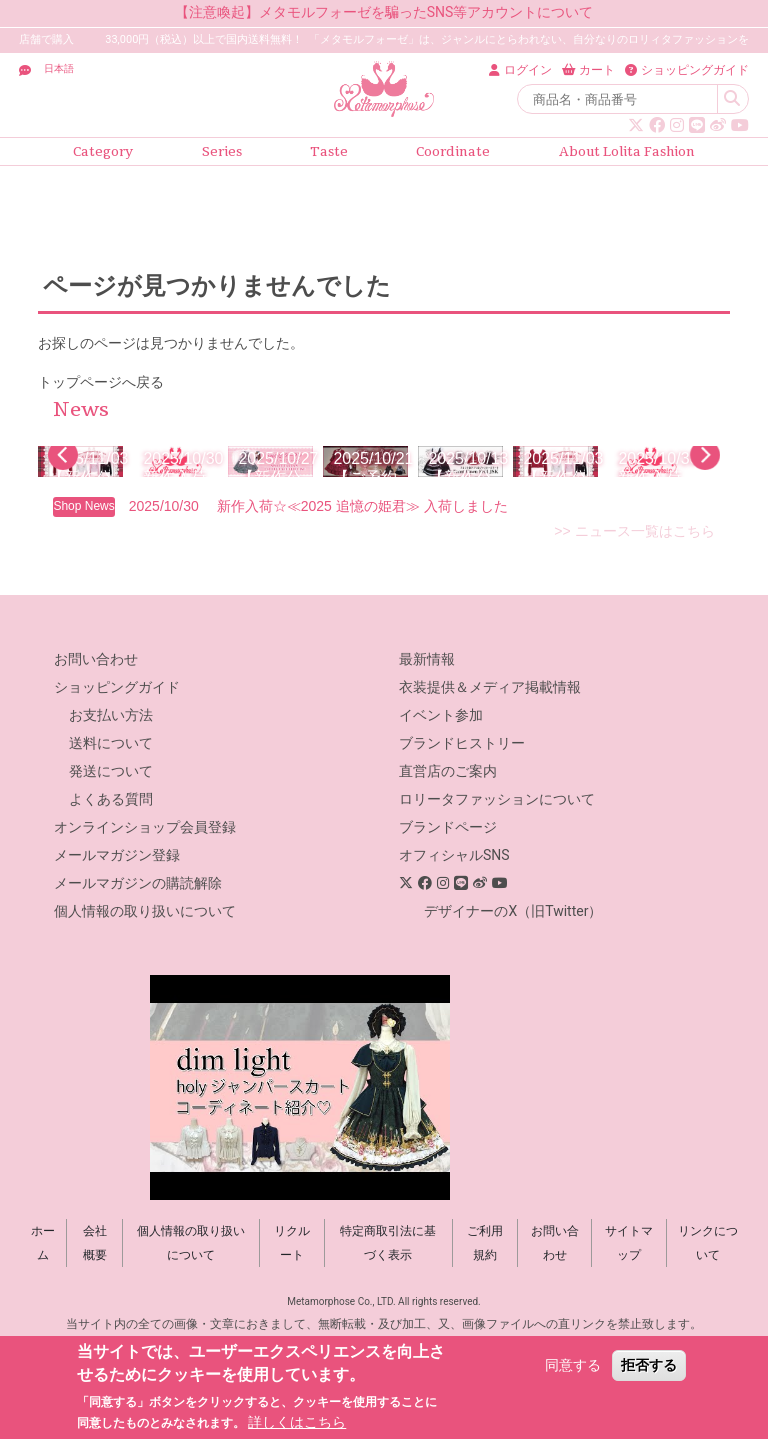  Describe the element at coordinates (497, 891) in the screenshot. I see `ロリータファッションについて` at that location.